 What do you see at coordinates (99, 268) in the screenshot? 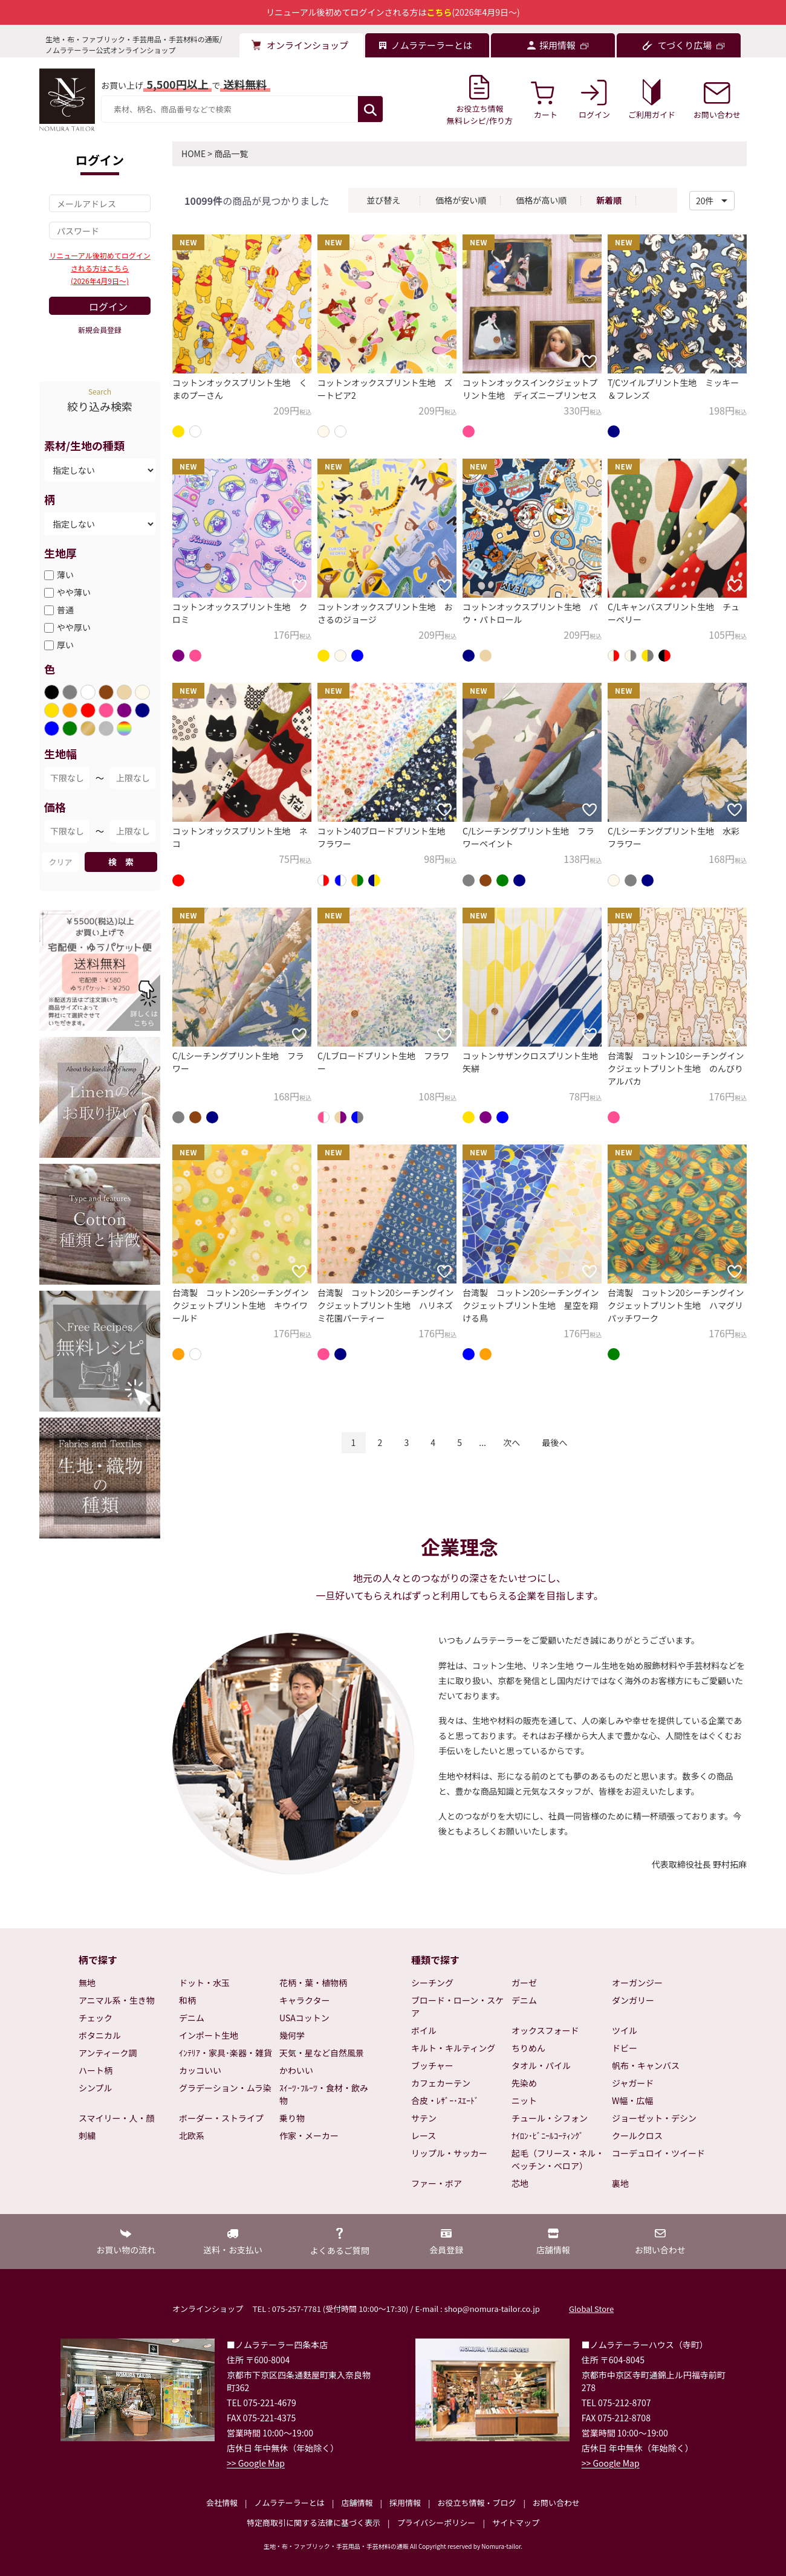
I see `リニューアル後初めてログインされる方はこちら(2026年4月9日～)` at bounding box center [99, 268].